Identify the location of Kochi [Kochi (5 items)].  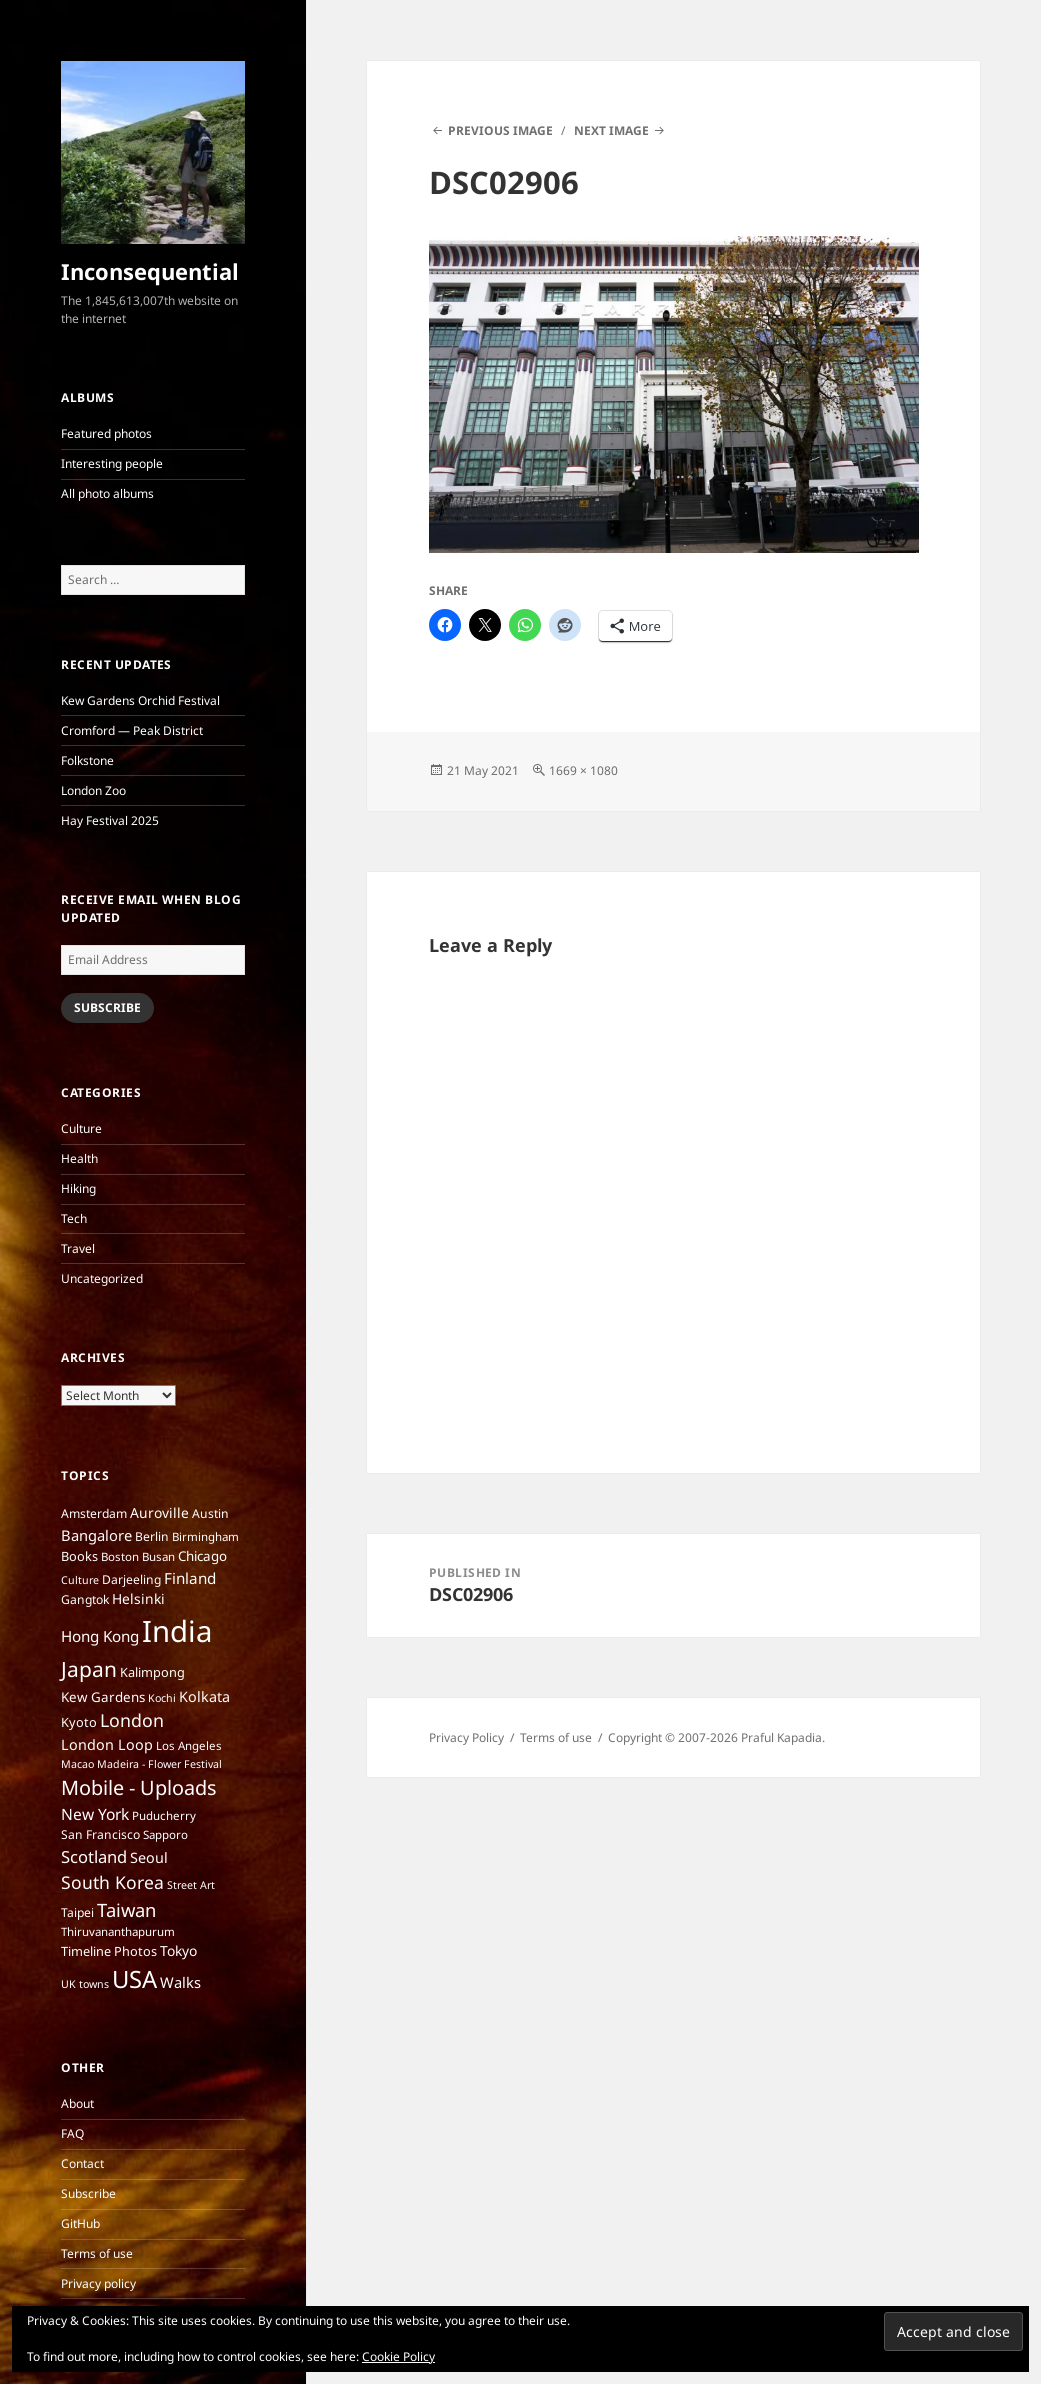
(162, 1698).